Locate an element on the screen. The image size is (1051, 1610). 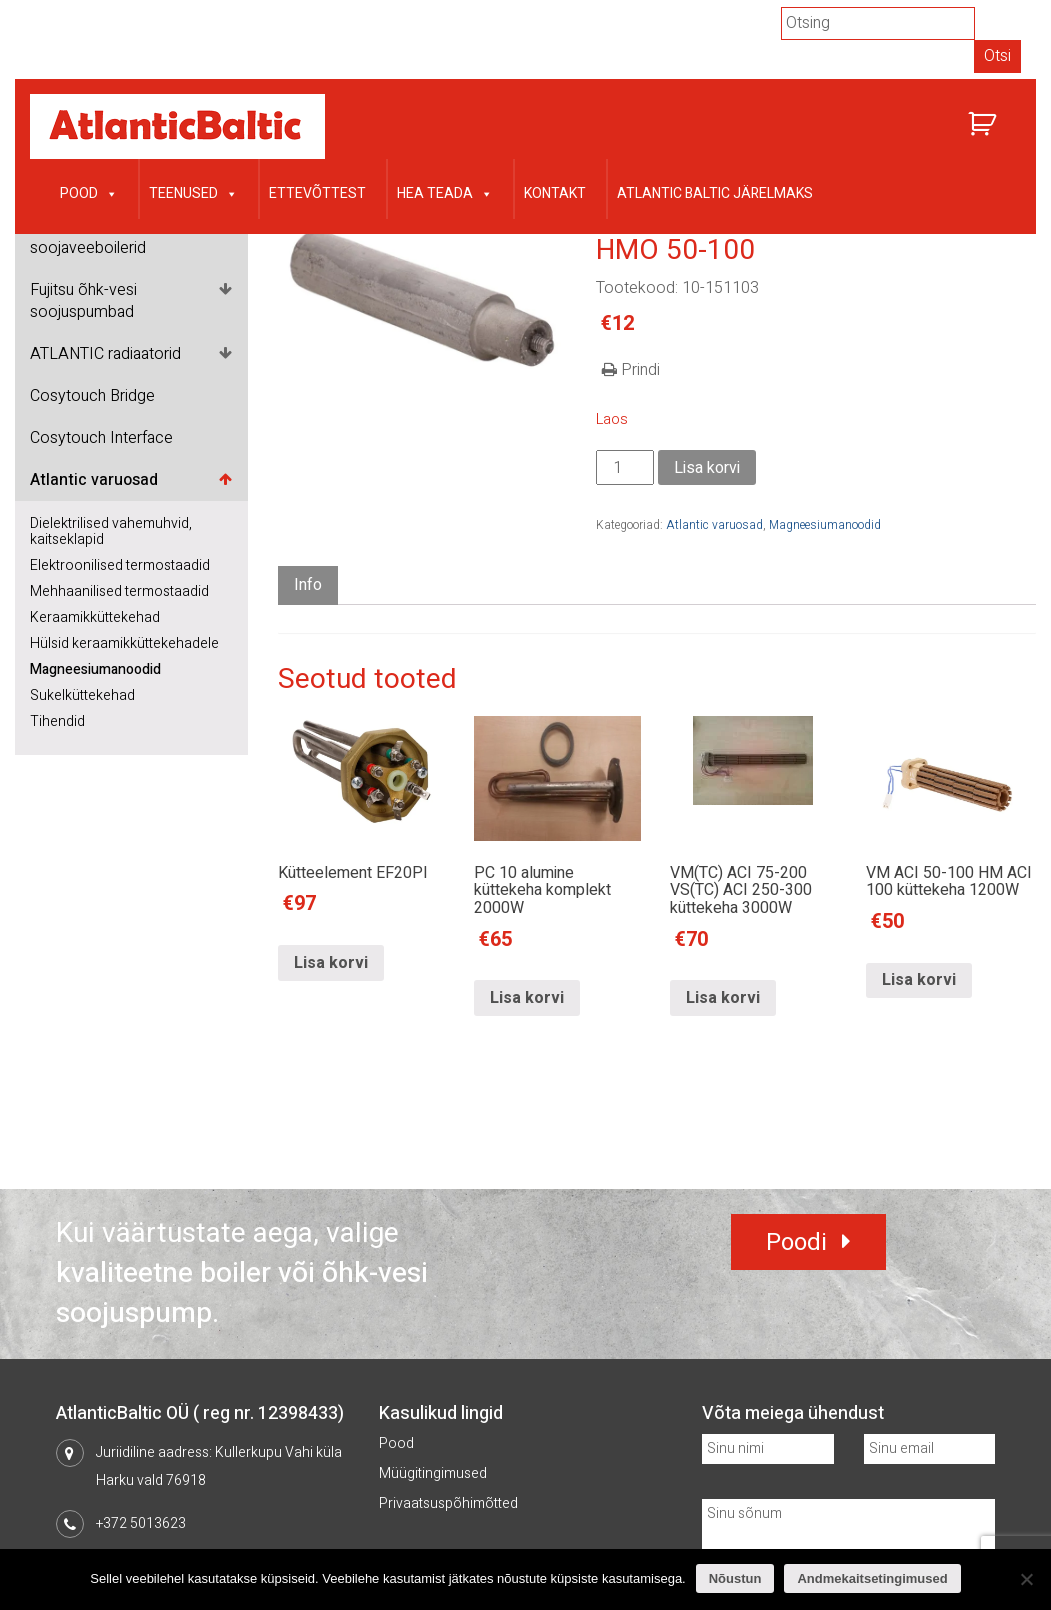
Privaatsuspõhimõtted is located at coordinates (448, 1503).